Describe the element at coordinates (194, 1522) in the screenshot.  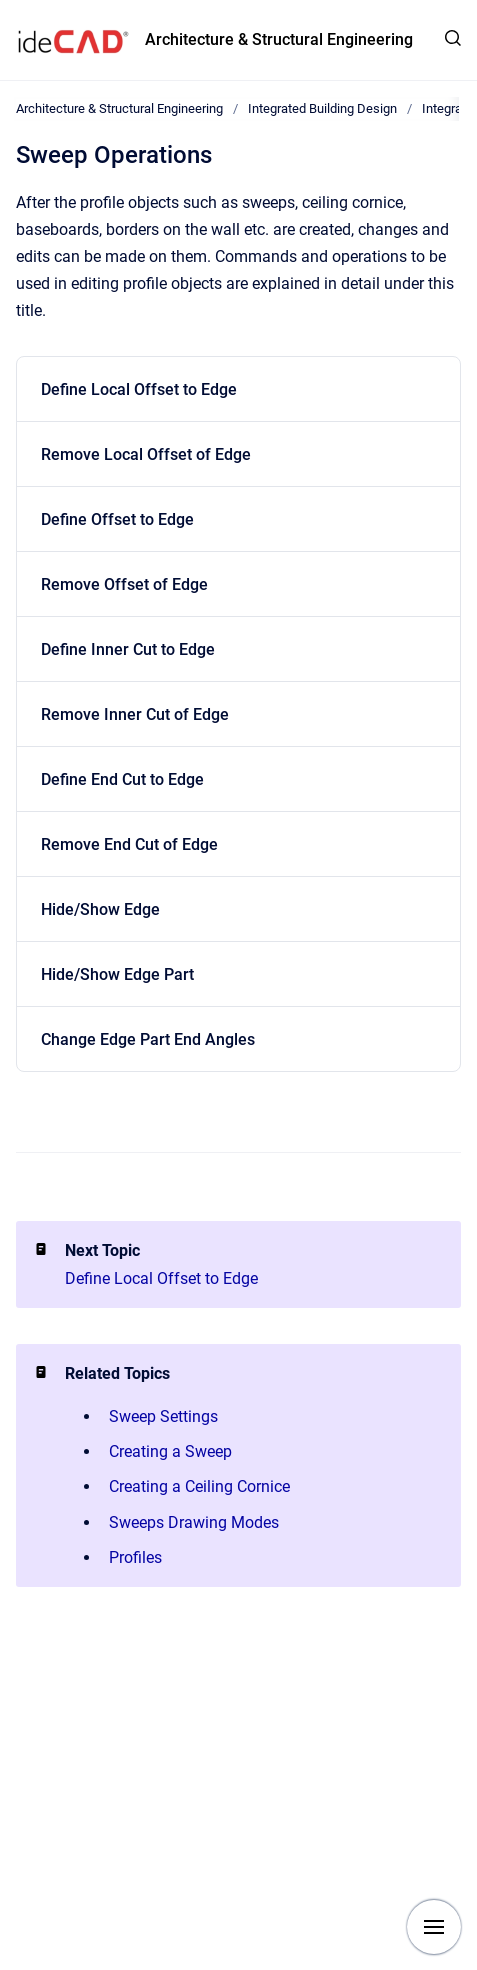
I see `Sweeps Drawing Modes` at that location.